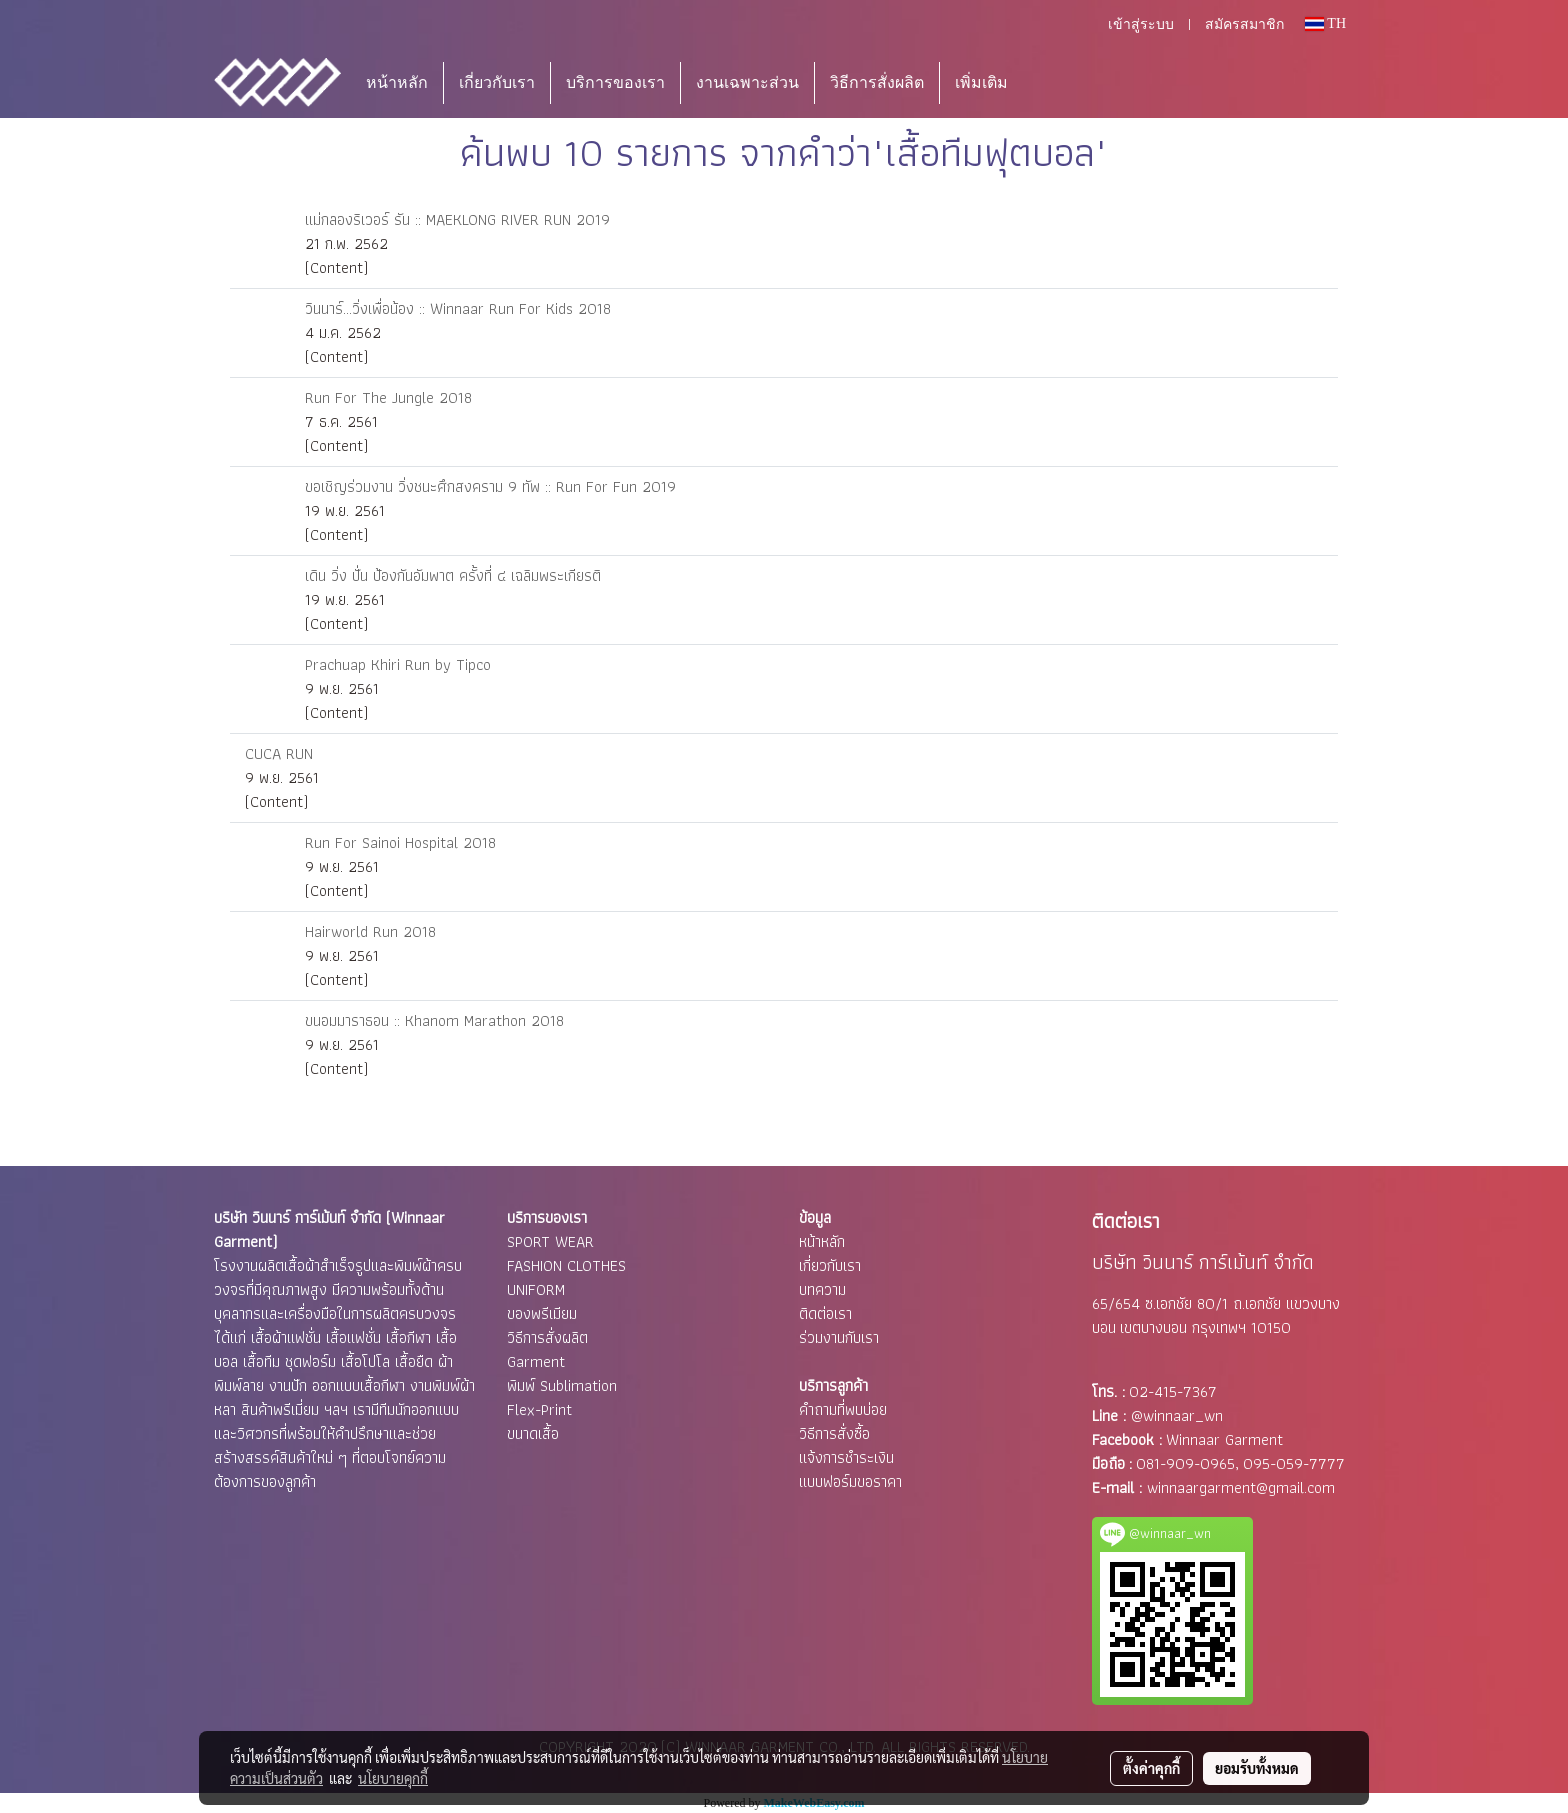 The width and height of the screenshot is (1568, 1813). I want to click on 095-059-7777, so click(1294, 1463).